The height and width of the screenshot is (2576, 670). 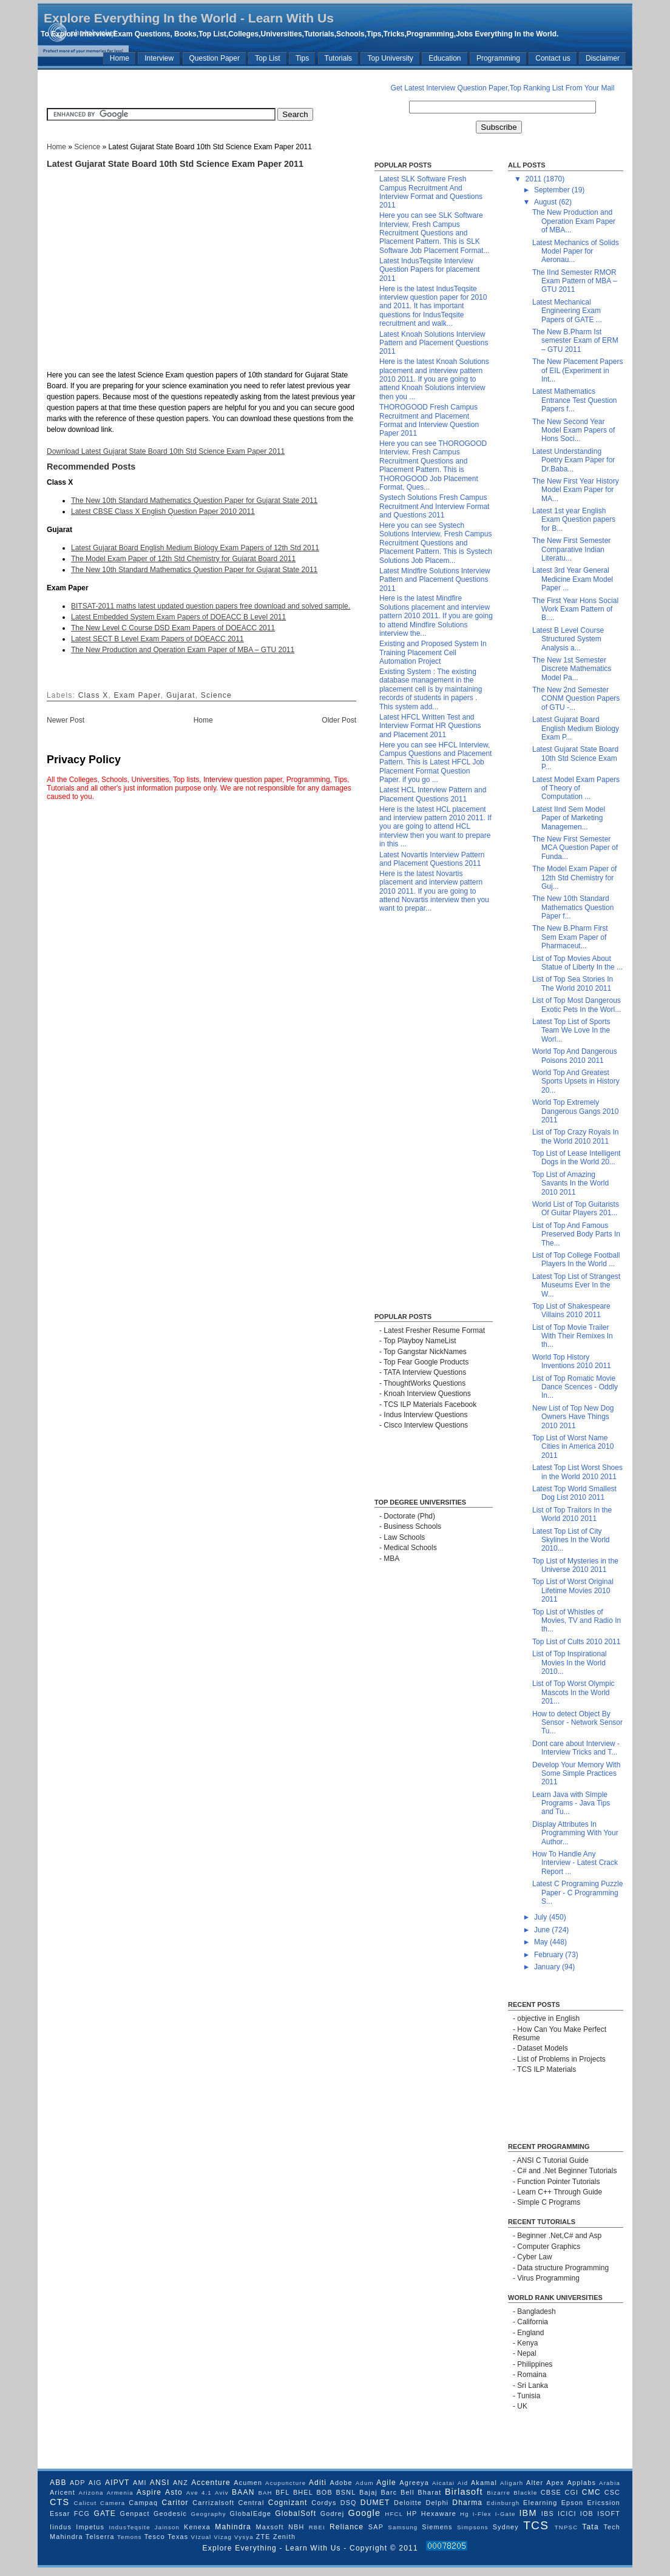 I want to click on Edinburgh, so click(x=503, y=2503).